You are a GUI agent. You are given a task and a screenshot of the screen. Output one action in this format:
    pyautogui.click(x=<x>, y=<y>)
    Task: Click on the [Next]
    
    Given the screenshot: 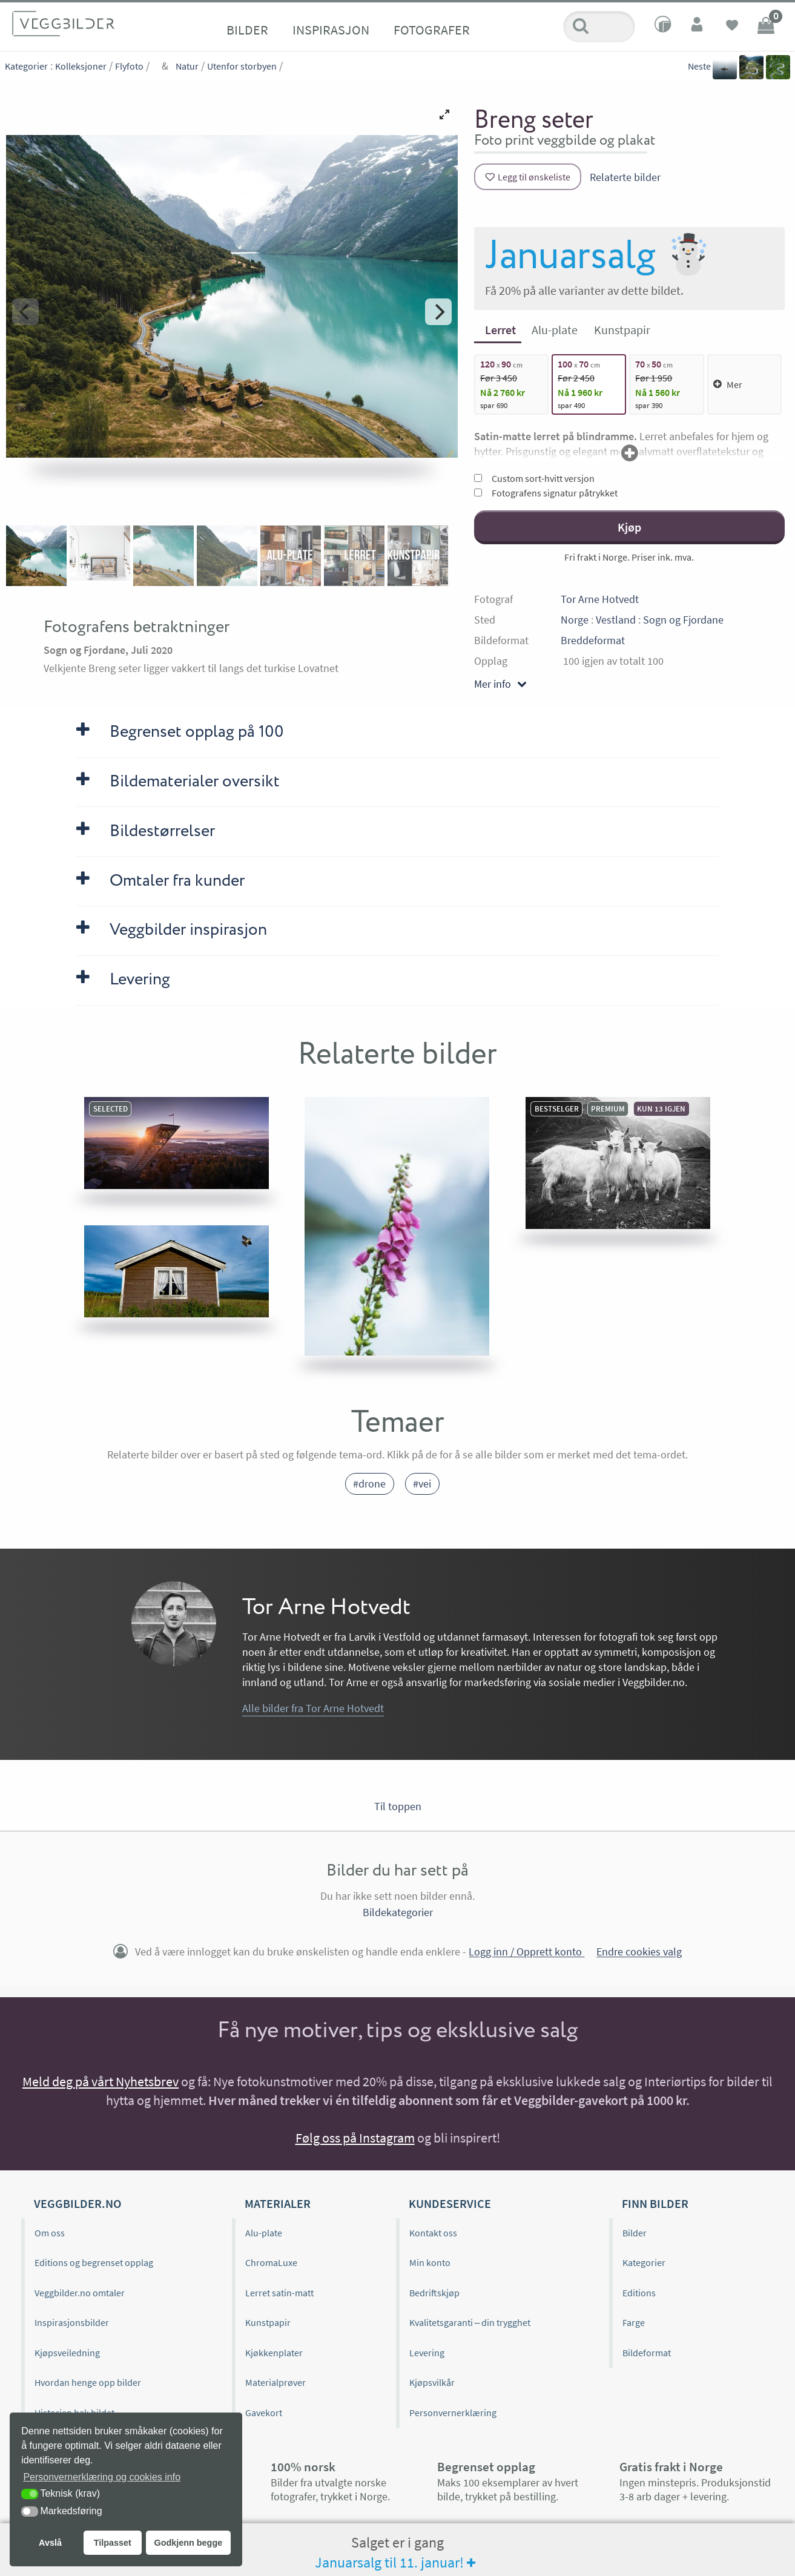 What is the action you would take?
    pyautogui.click(x=438, y=311)
    